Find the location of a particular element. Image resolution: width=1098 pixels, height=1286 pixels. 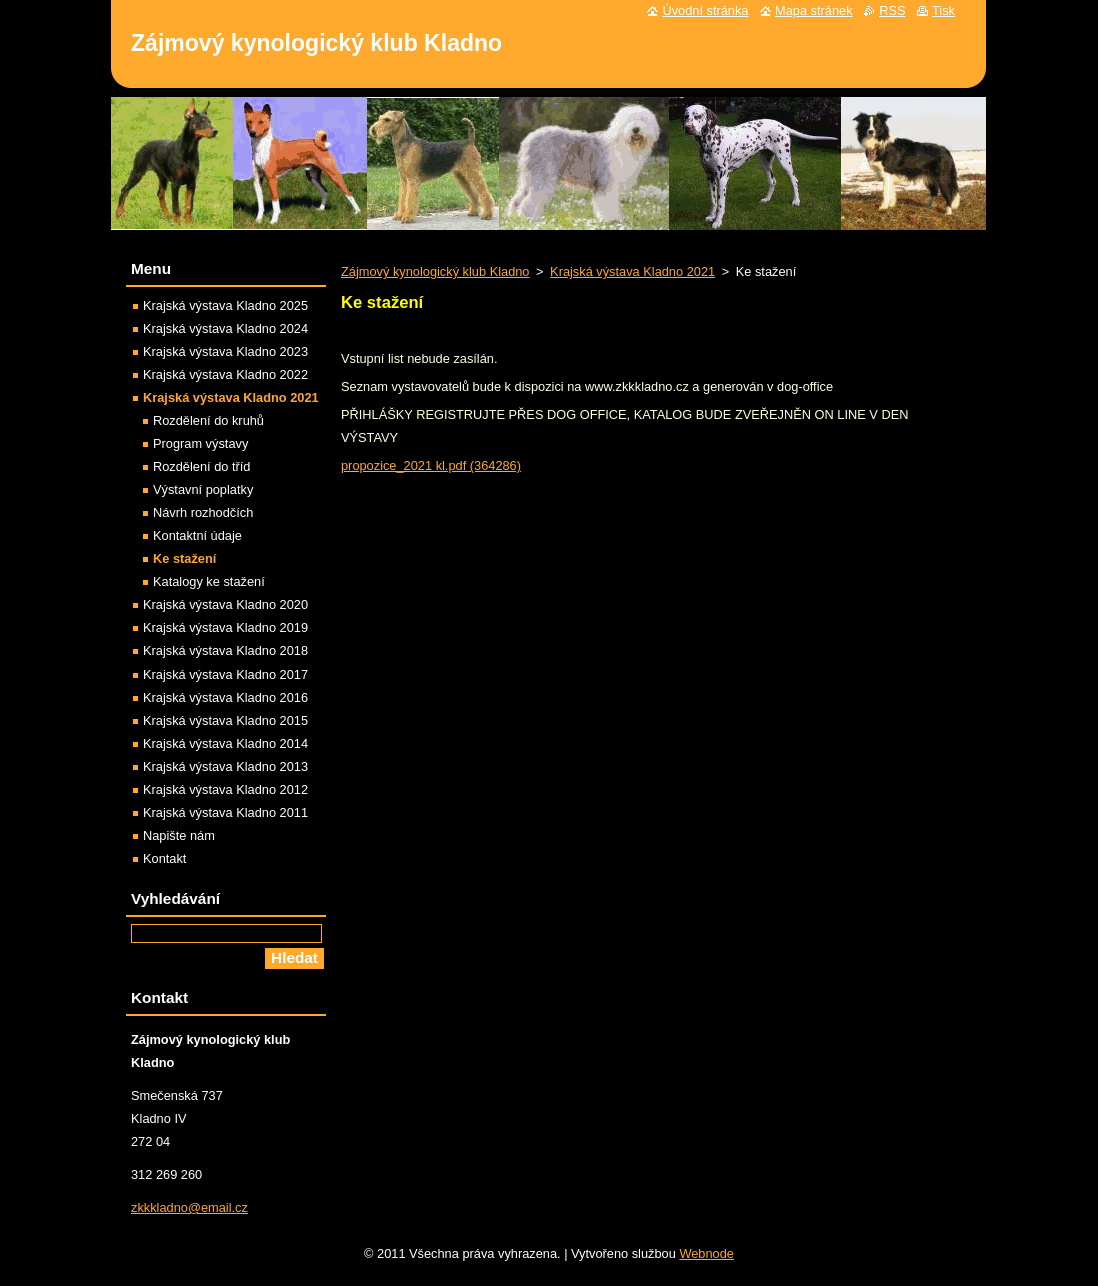

Webnode is located at coordinates (706, 1253).